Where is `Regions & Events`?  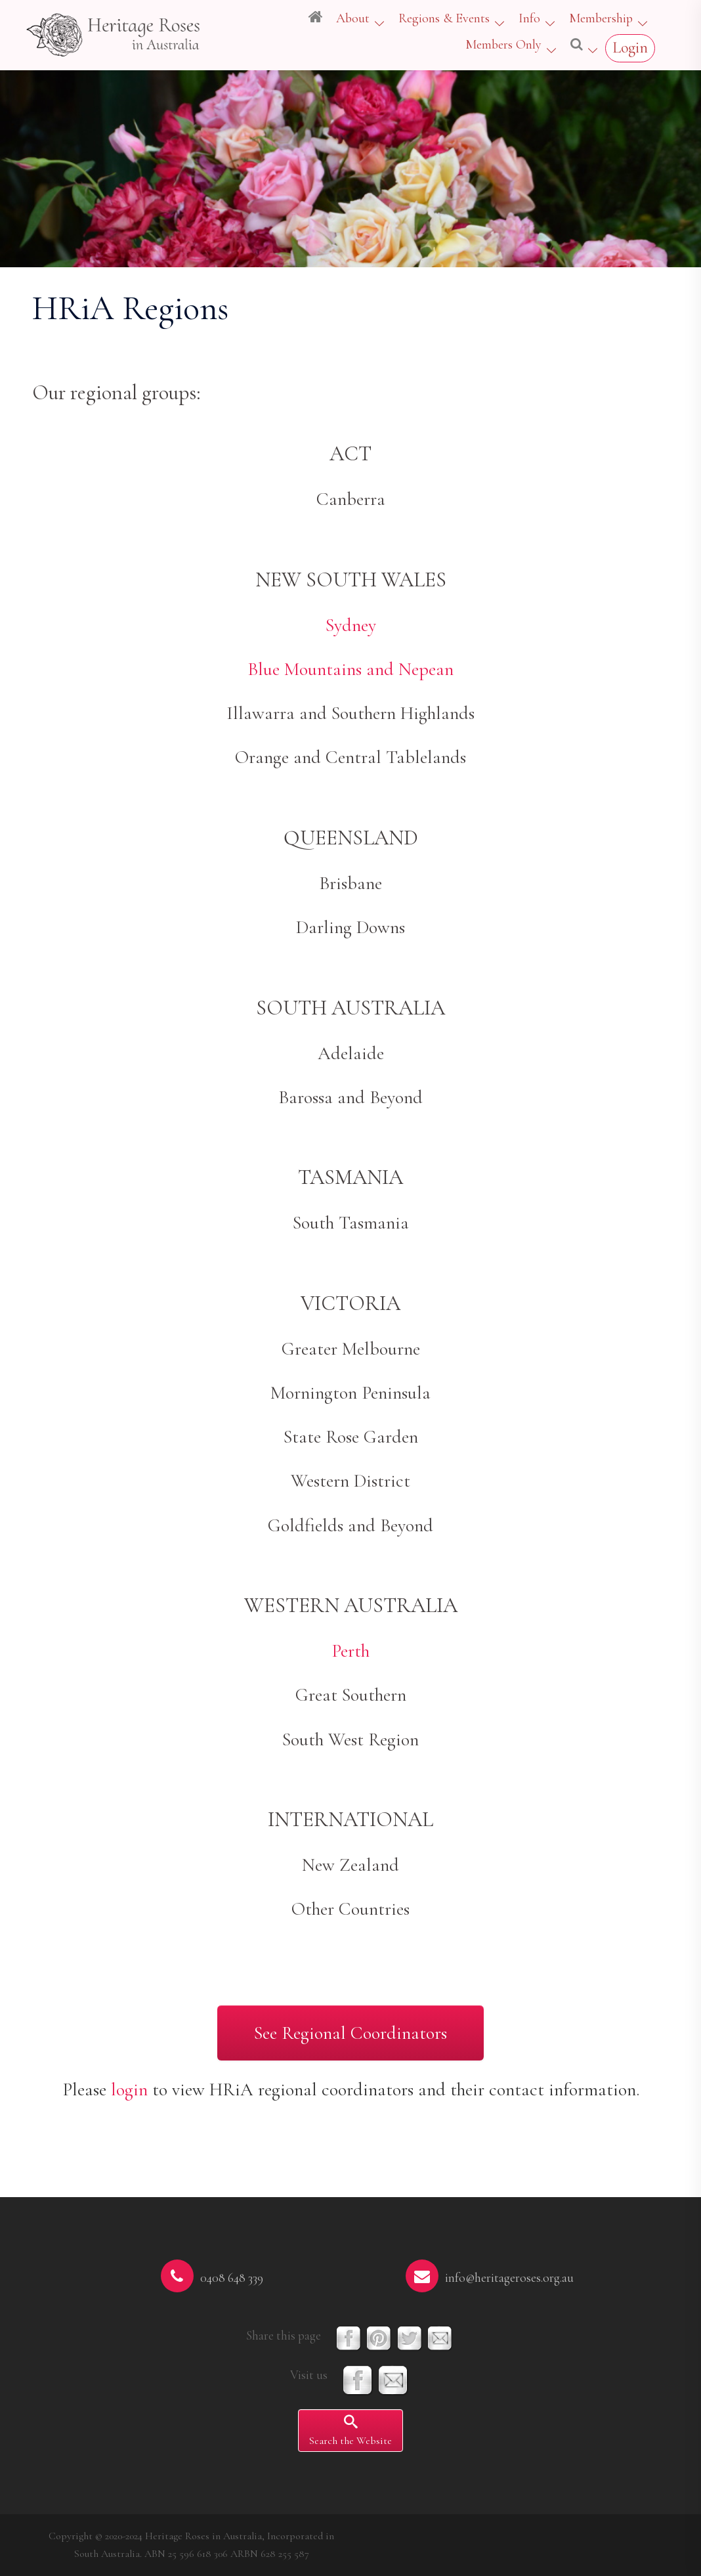 Regions & Events is located at coordinates (444, 18).